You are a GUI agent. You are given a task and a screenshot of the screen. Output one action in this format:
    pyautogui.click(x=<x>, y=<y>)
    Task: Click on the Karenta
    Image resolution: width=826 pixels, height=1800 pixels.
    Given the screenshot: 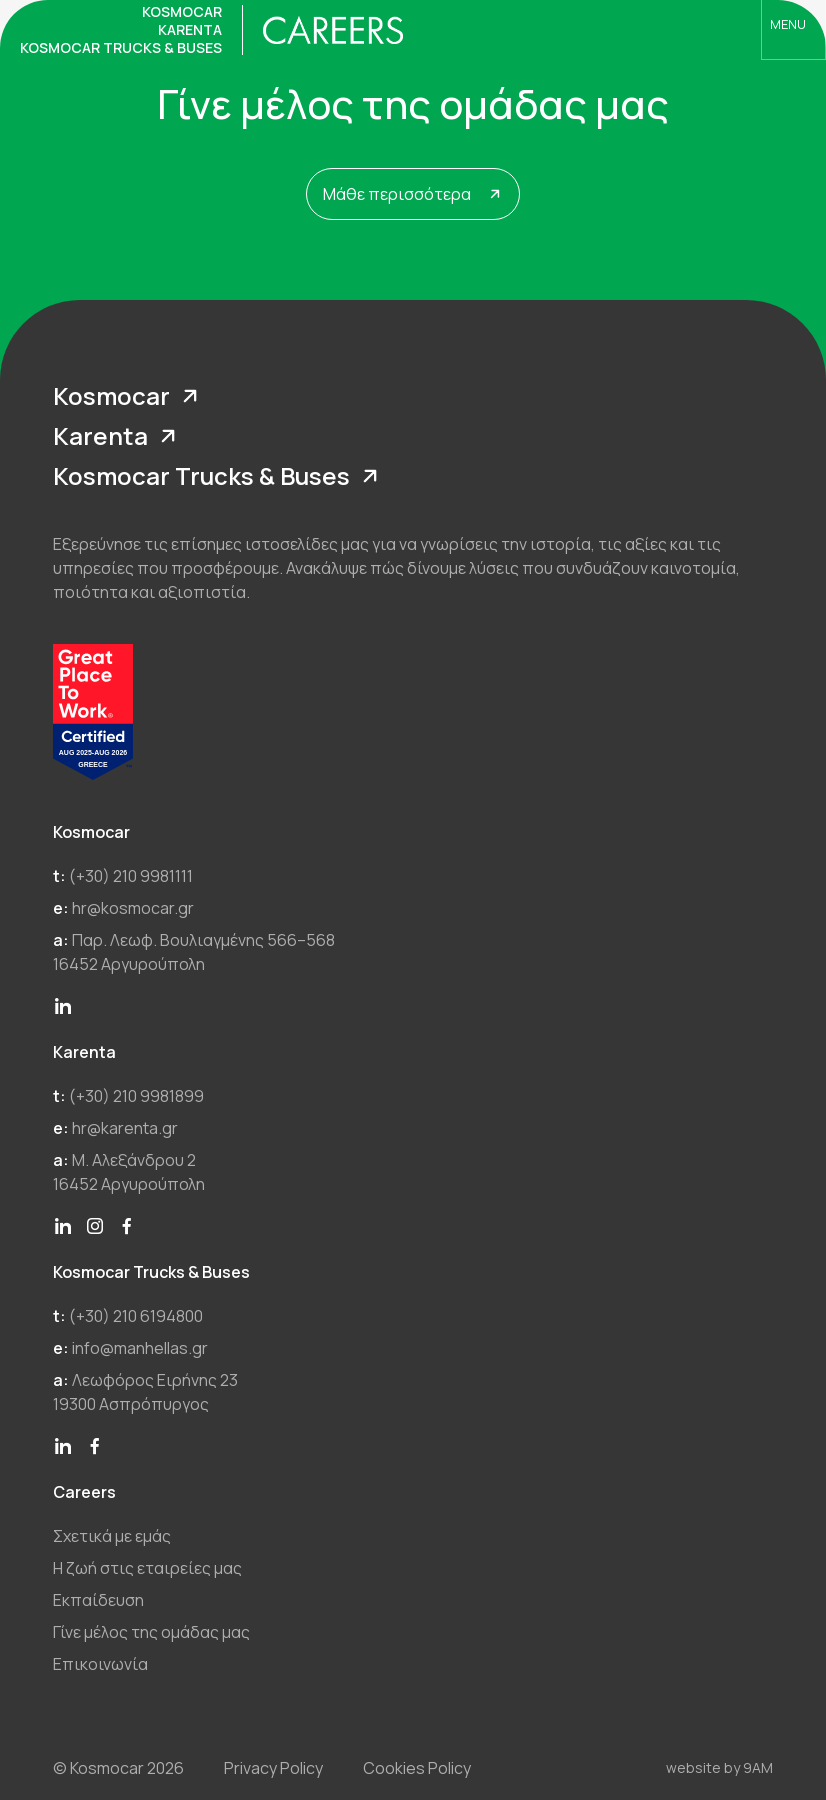 What is the action you would take?
    pyautogui.click(x=119, y=436)
    